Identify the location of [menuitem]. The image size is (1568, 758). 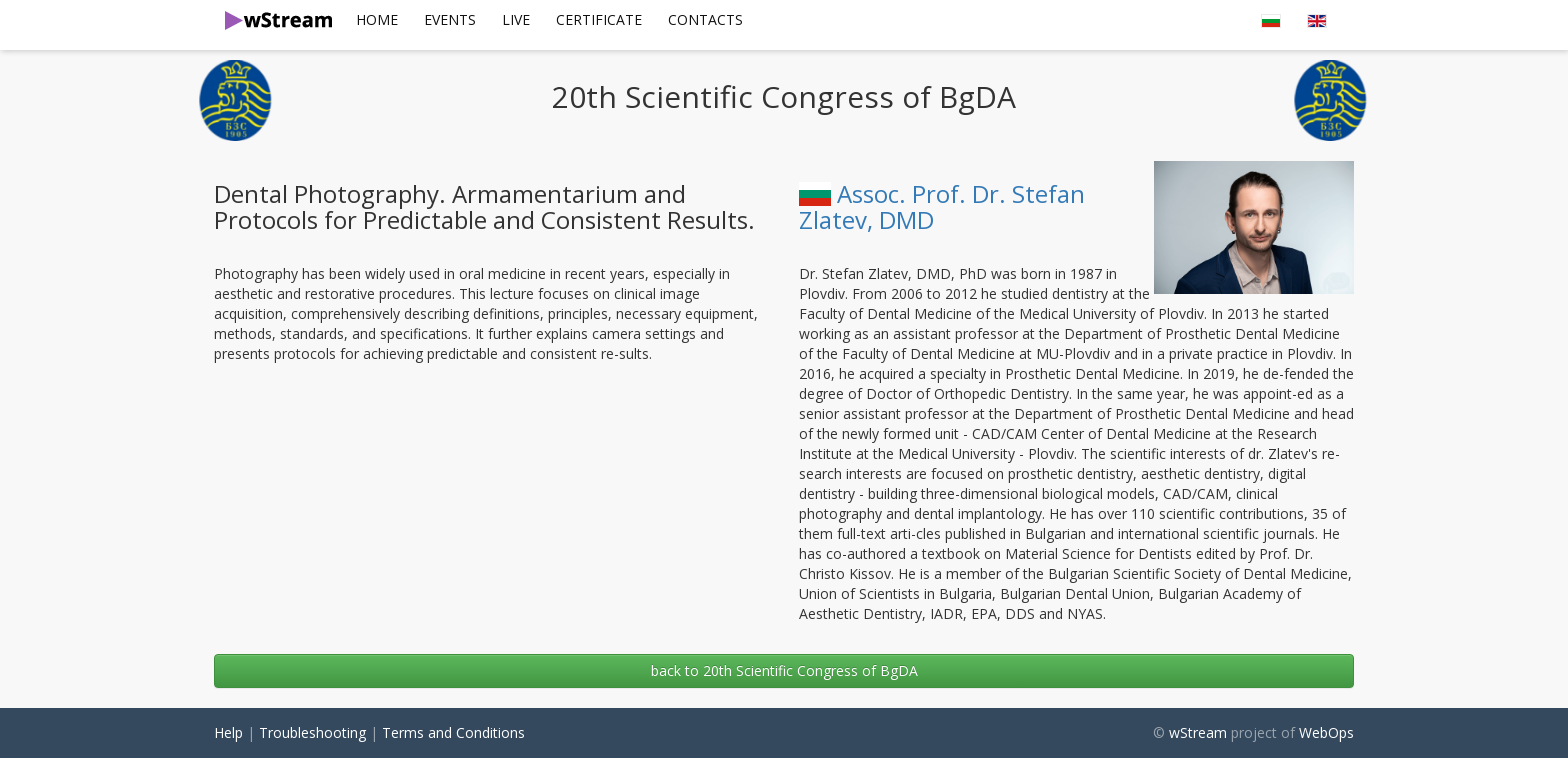
(377, 20).